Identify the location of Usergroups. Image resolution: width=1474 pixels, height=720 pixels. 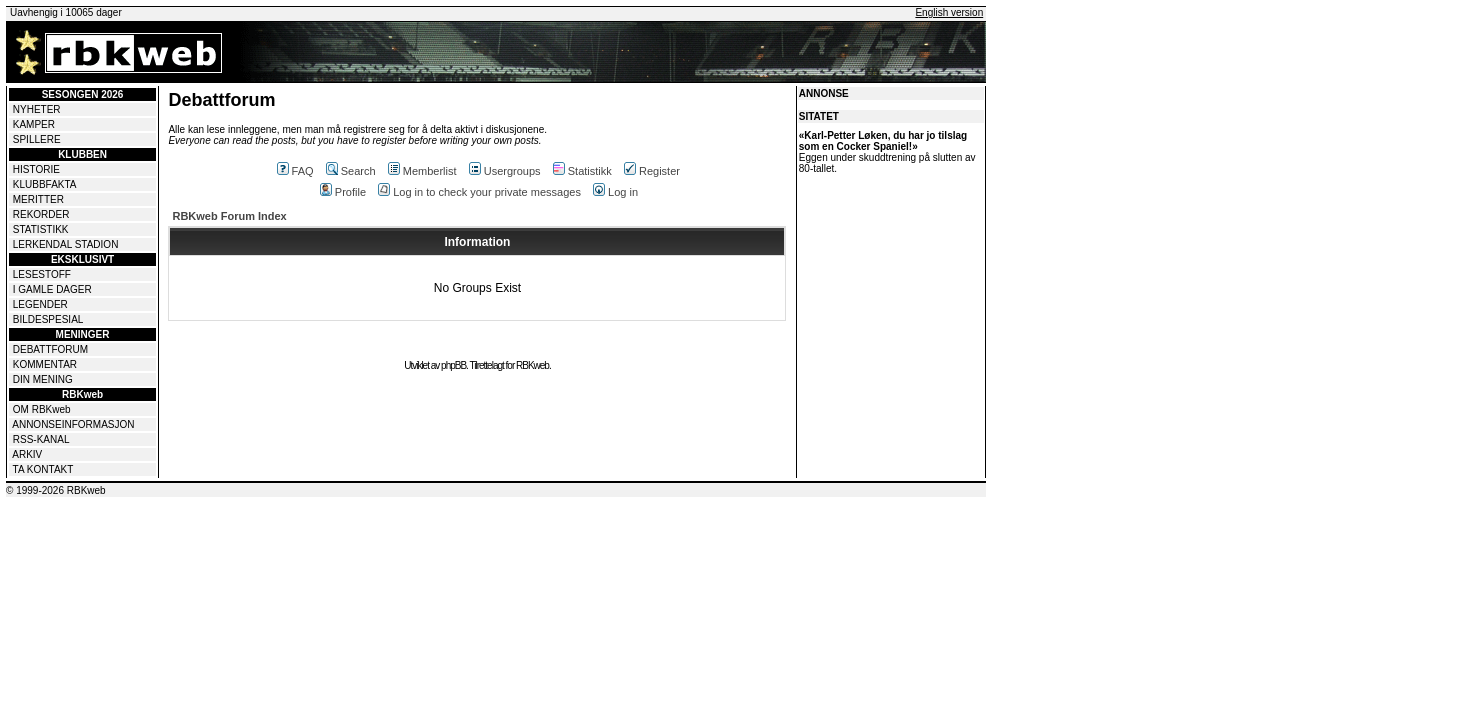
(505, 171).